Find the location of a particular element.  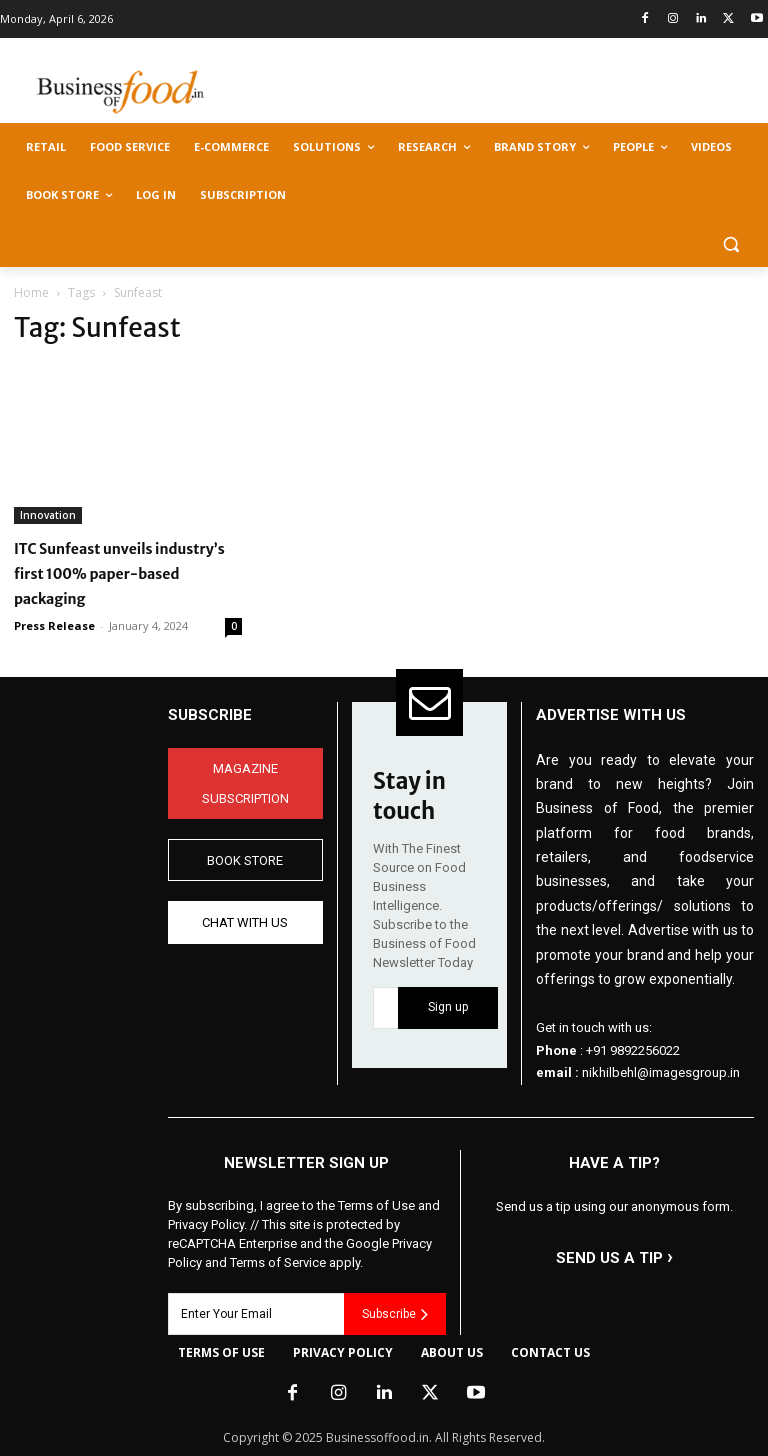

[button] is located at coordinates (730, 243).